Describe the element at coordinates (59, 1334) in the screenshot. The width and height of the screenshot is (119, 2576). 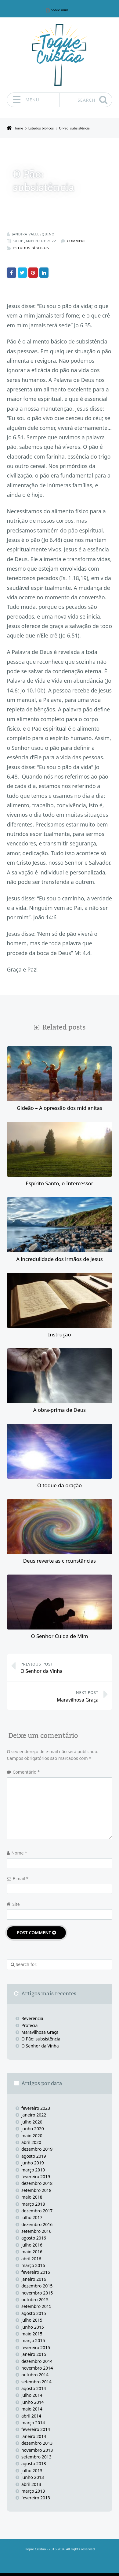
I see `Instrução` at that location.